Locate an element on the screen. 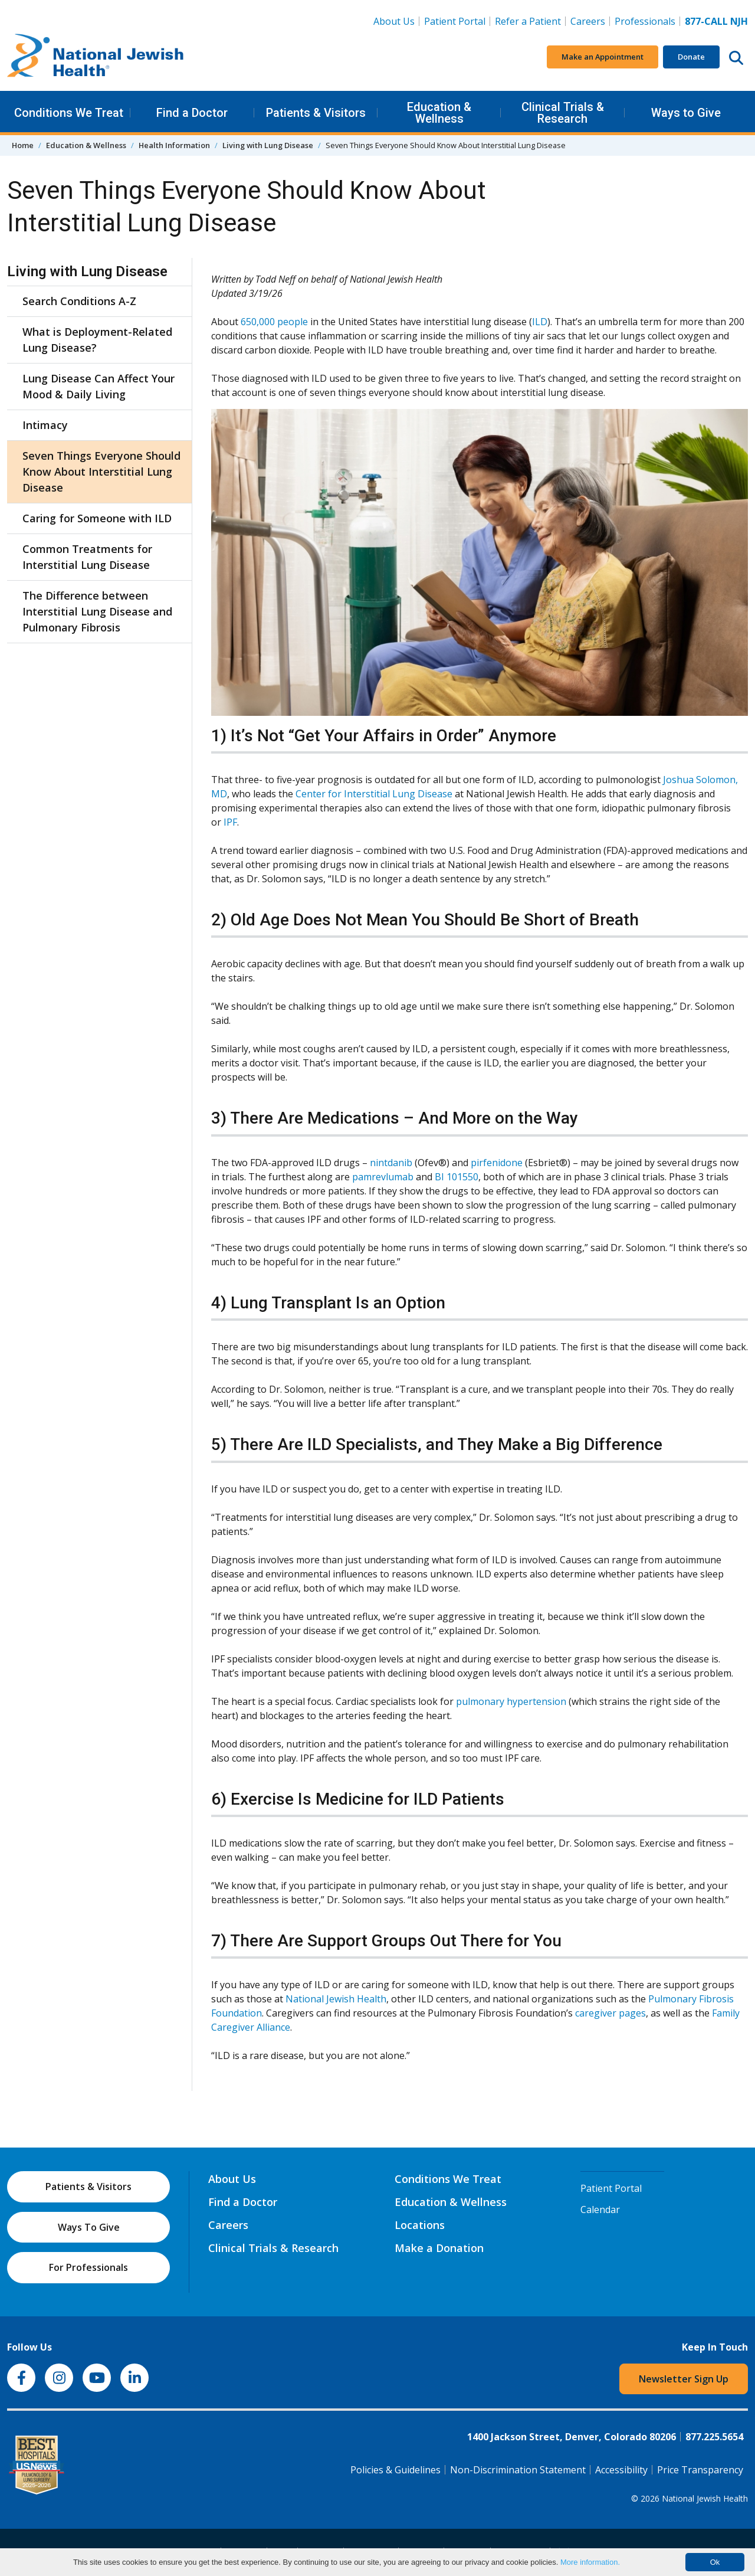 The height and width of the screenshot is (2576, 755). About Us is located at coordinates (394, 21).